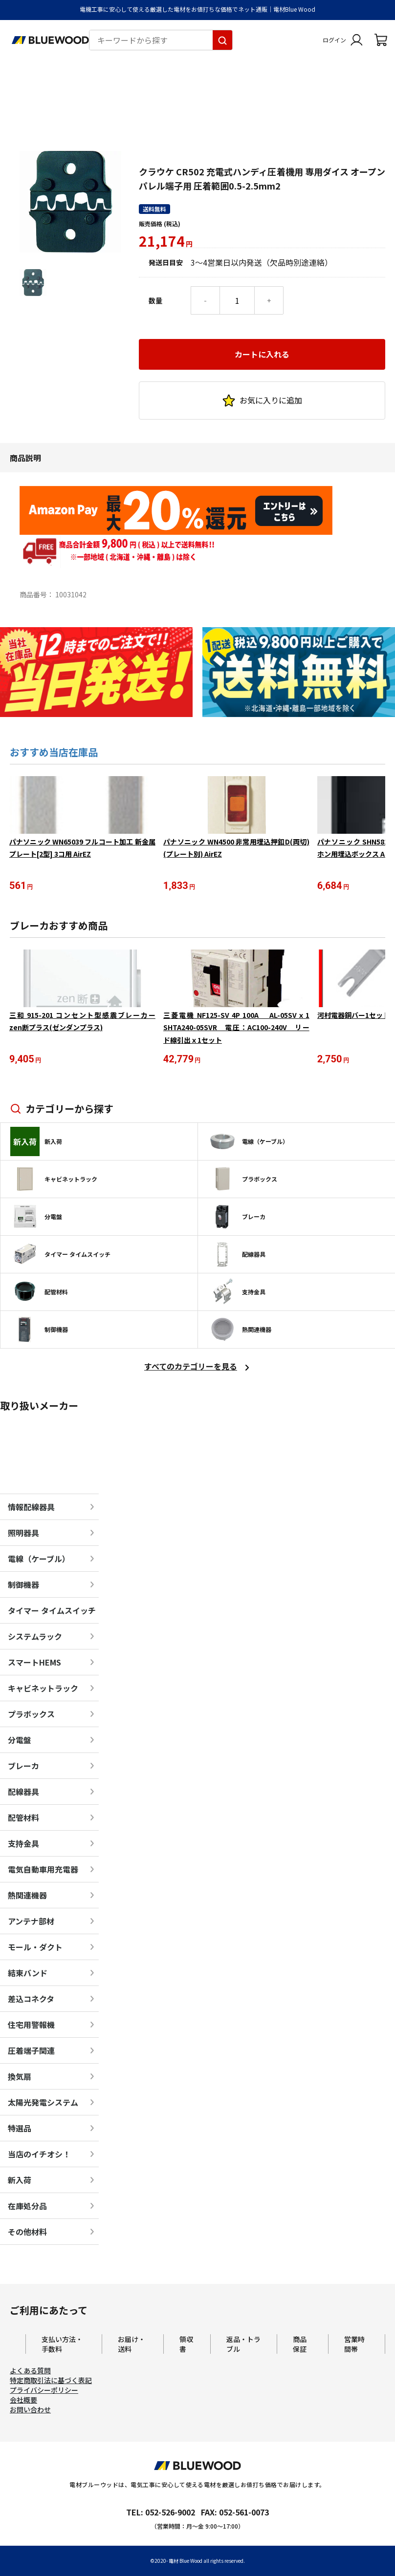 Image resolution: width=395 pixels, height=2576 pixels. Describe the element at coordinates (23, 1818) in the screenshot. I see `配管材料` at that location.